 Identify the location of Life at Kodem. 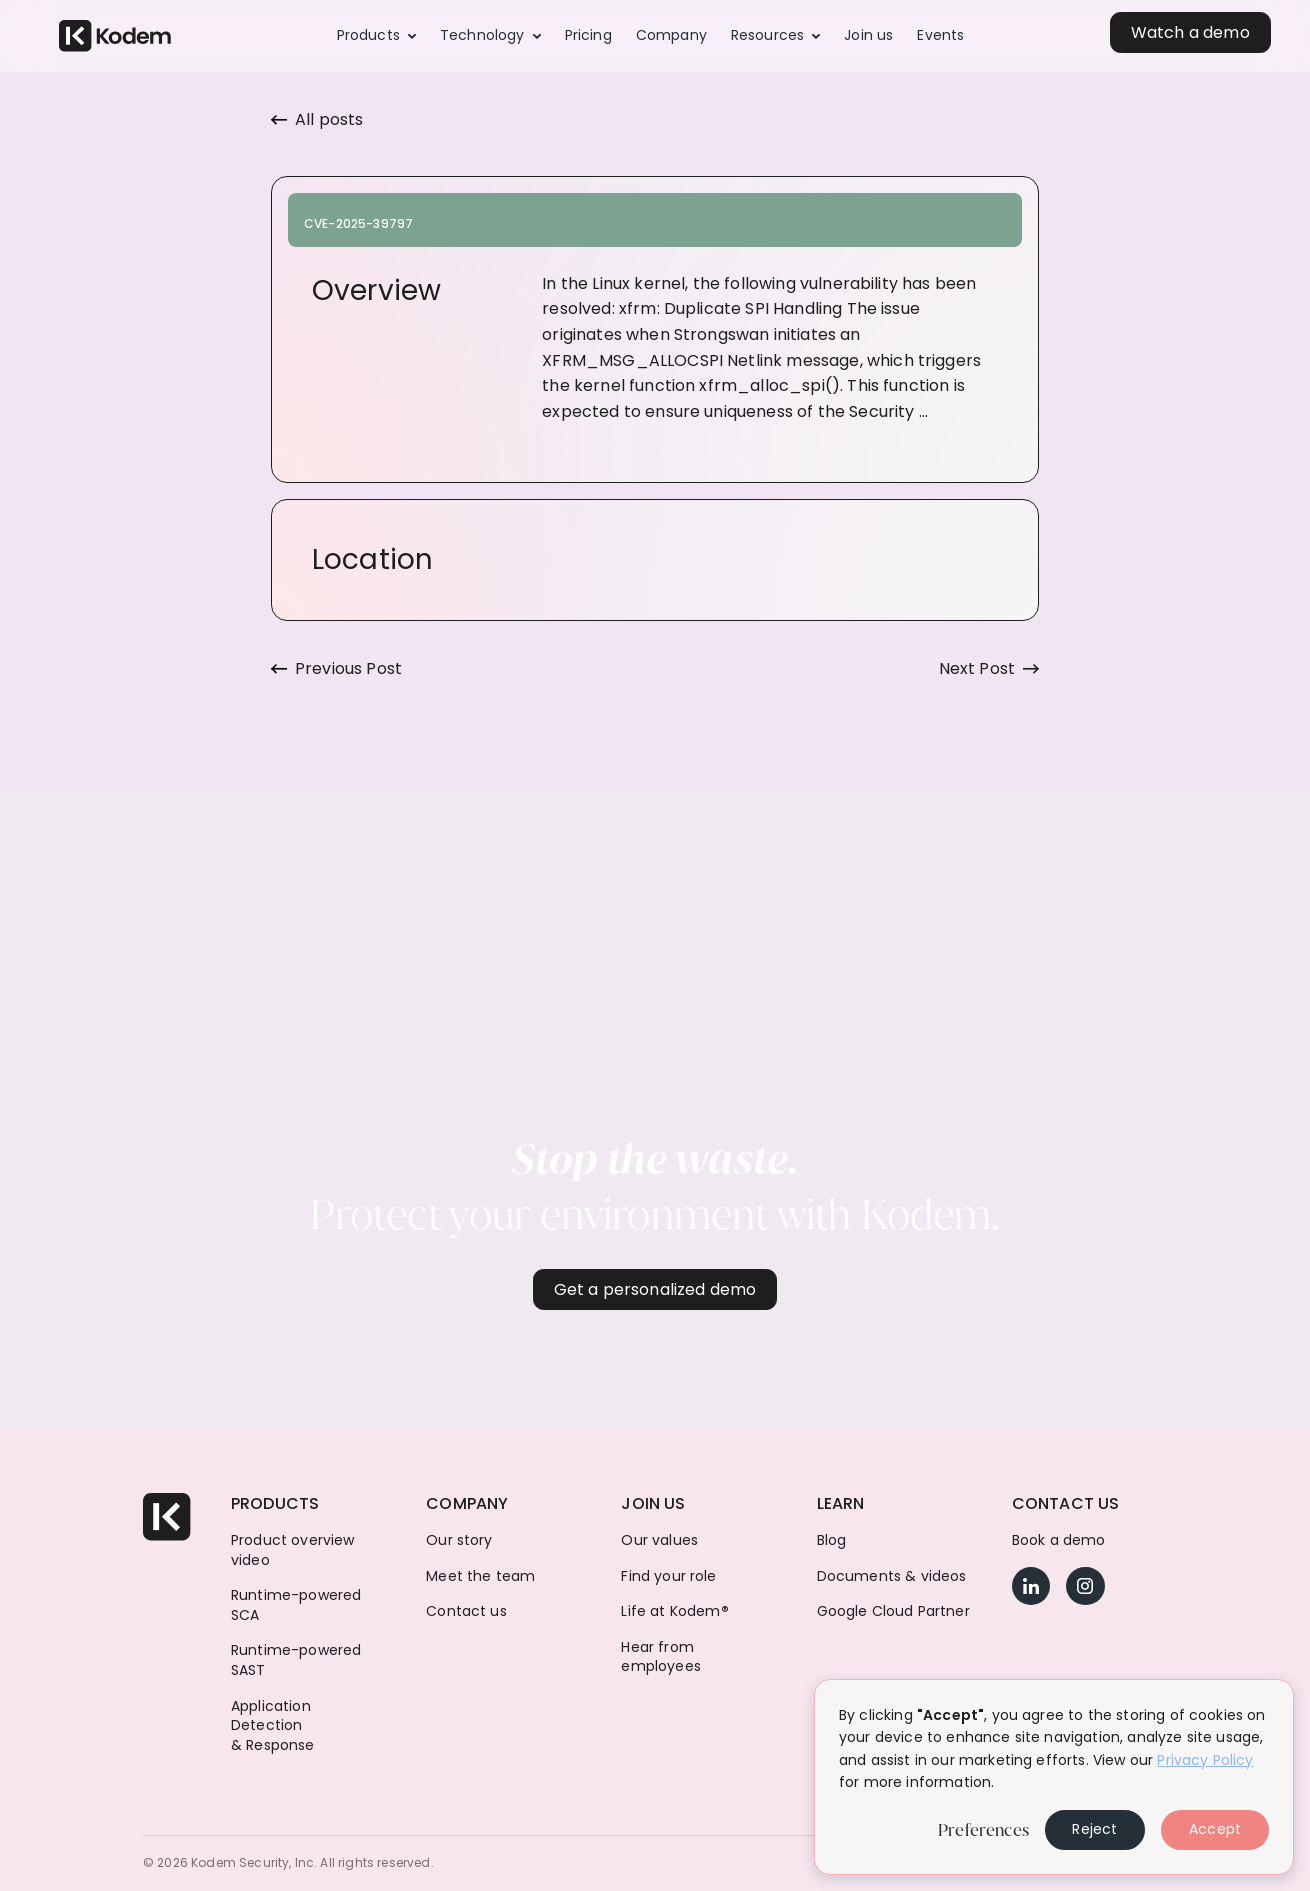
(674, 1611).